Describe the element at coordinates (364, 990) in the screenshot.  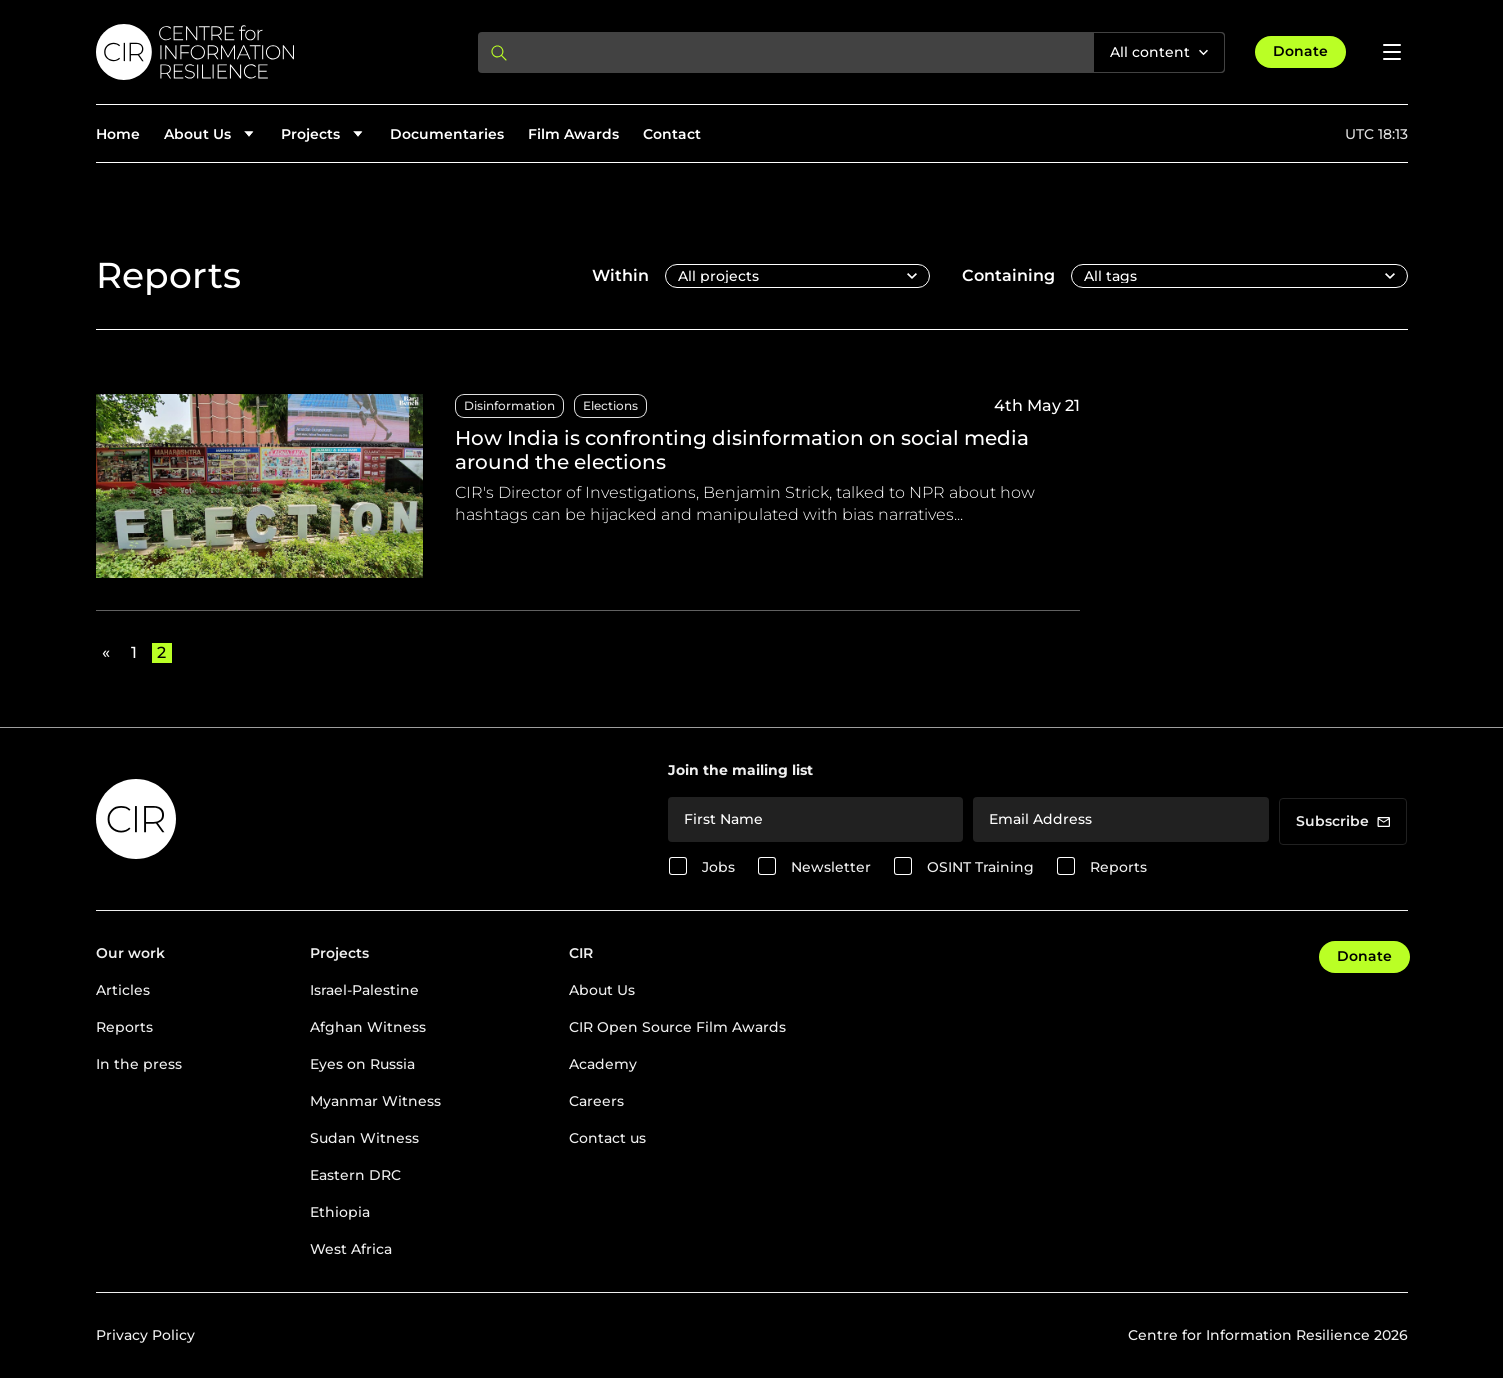
I see `Israel-Palestine` at that location.